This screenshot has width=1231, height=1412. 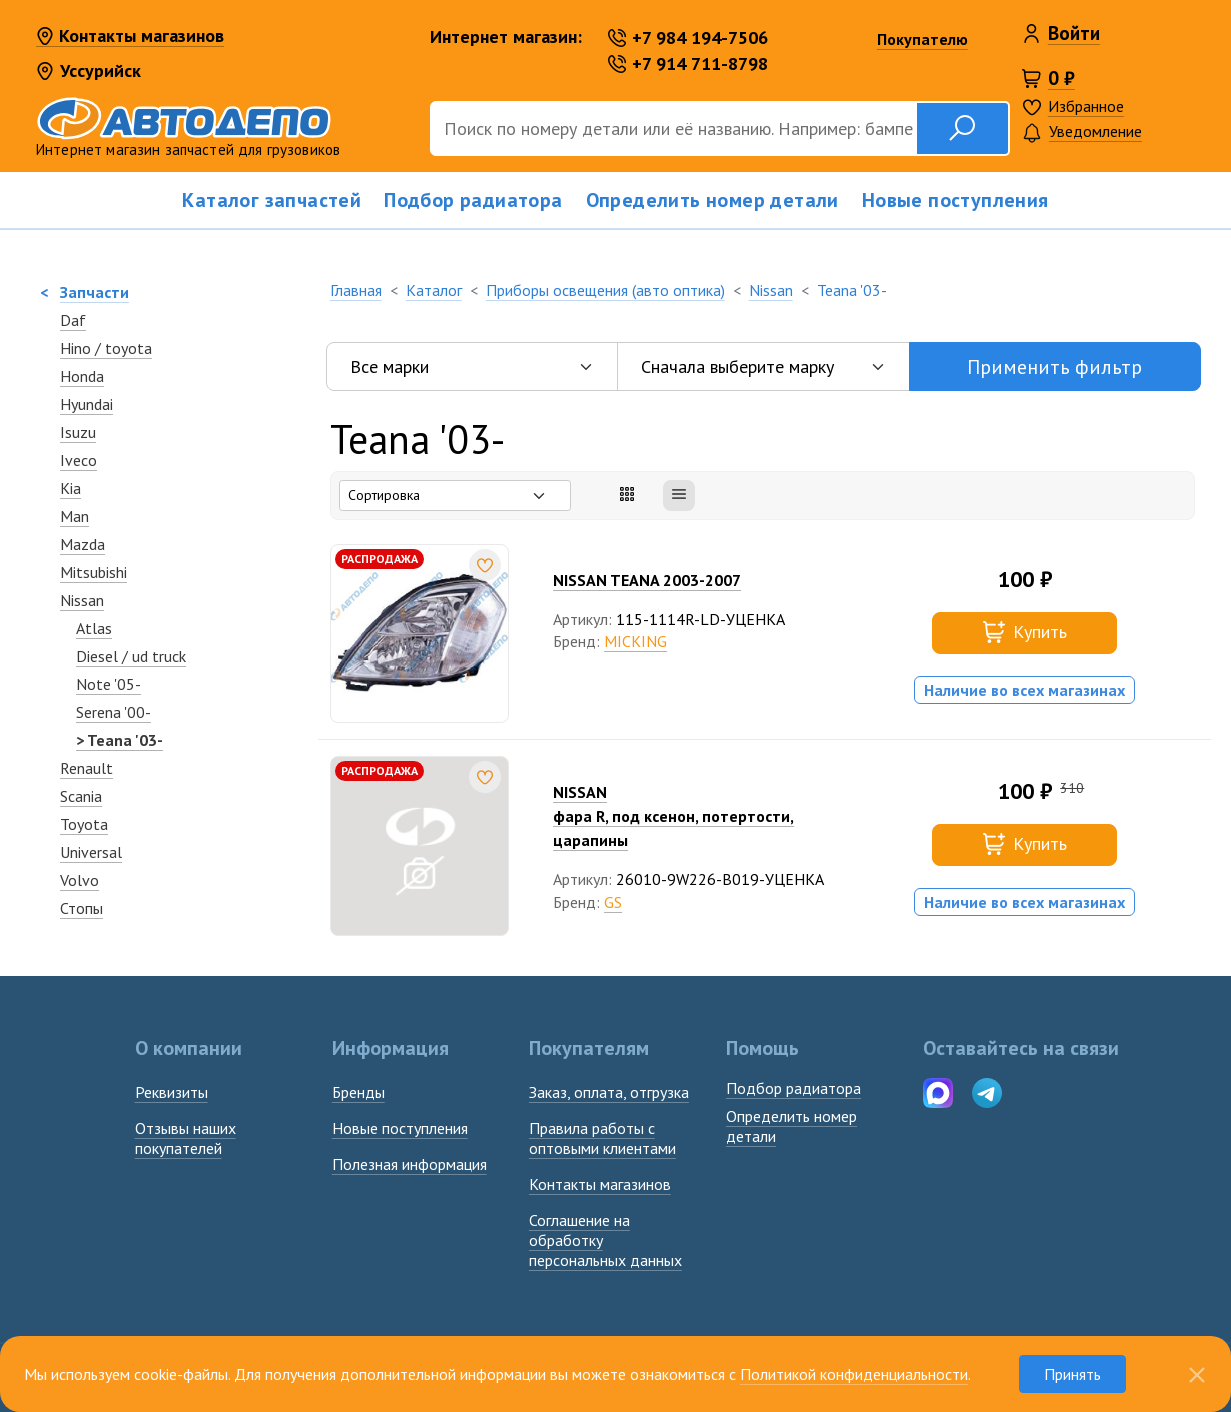 I want to click on Mitsubishi, so click(x=93, y=572).